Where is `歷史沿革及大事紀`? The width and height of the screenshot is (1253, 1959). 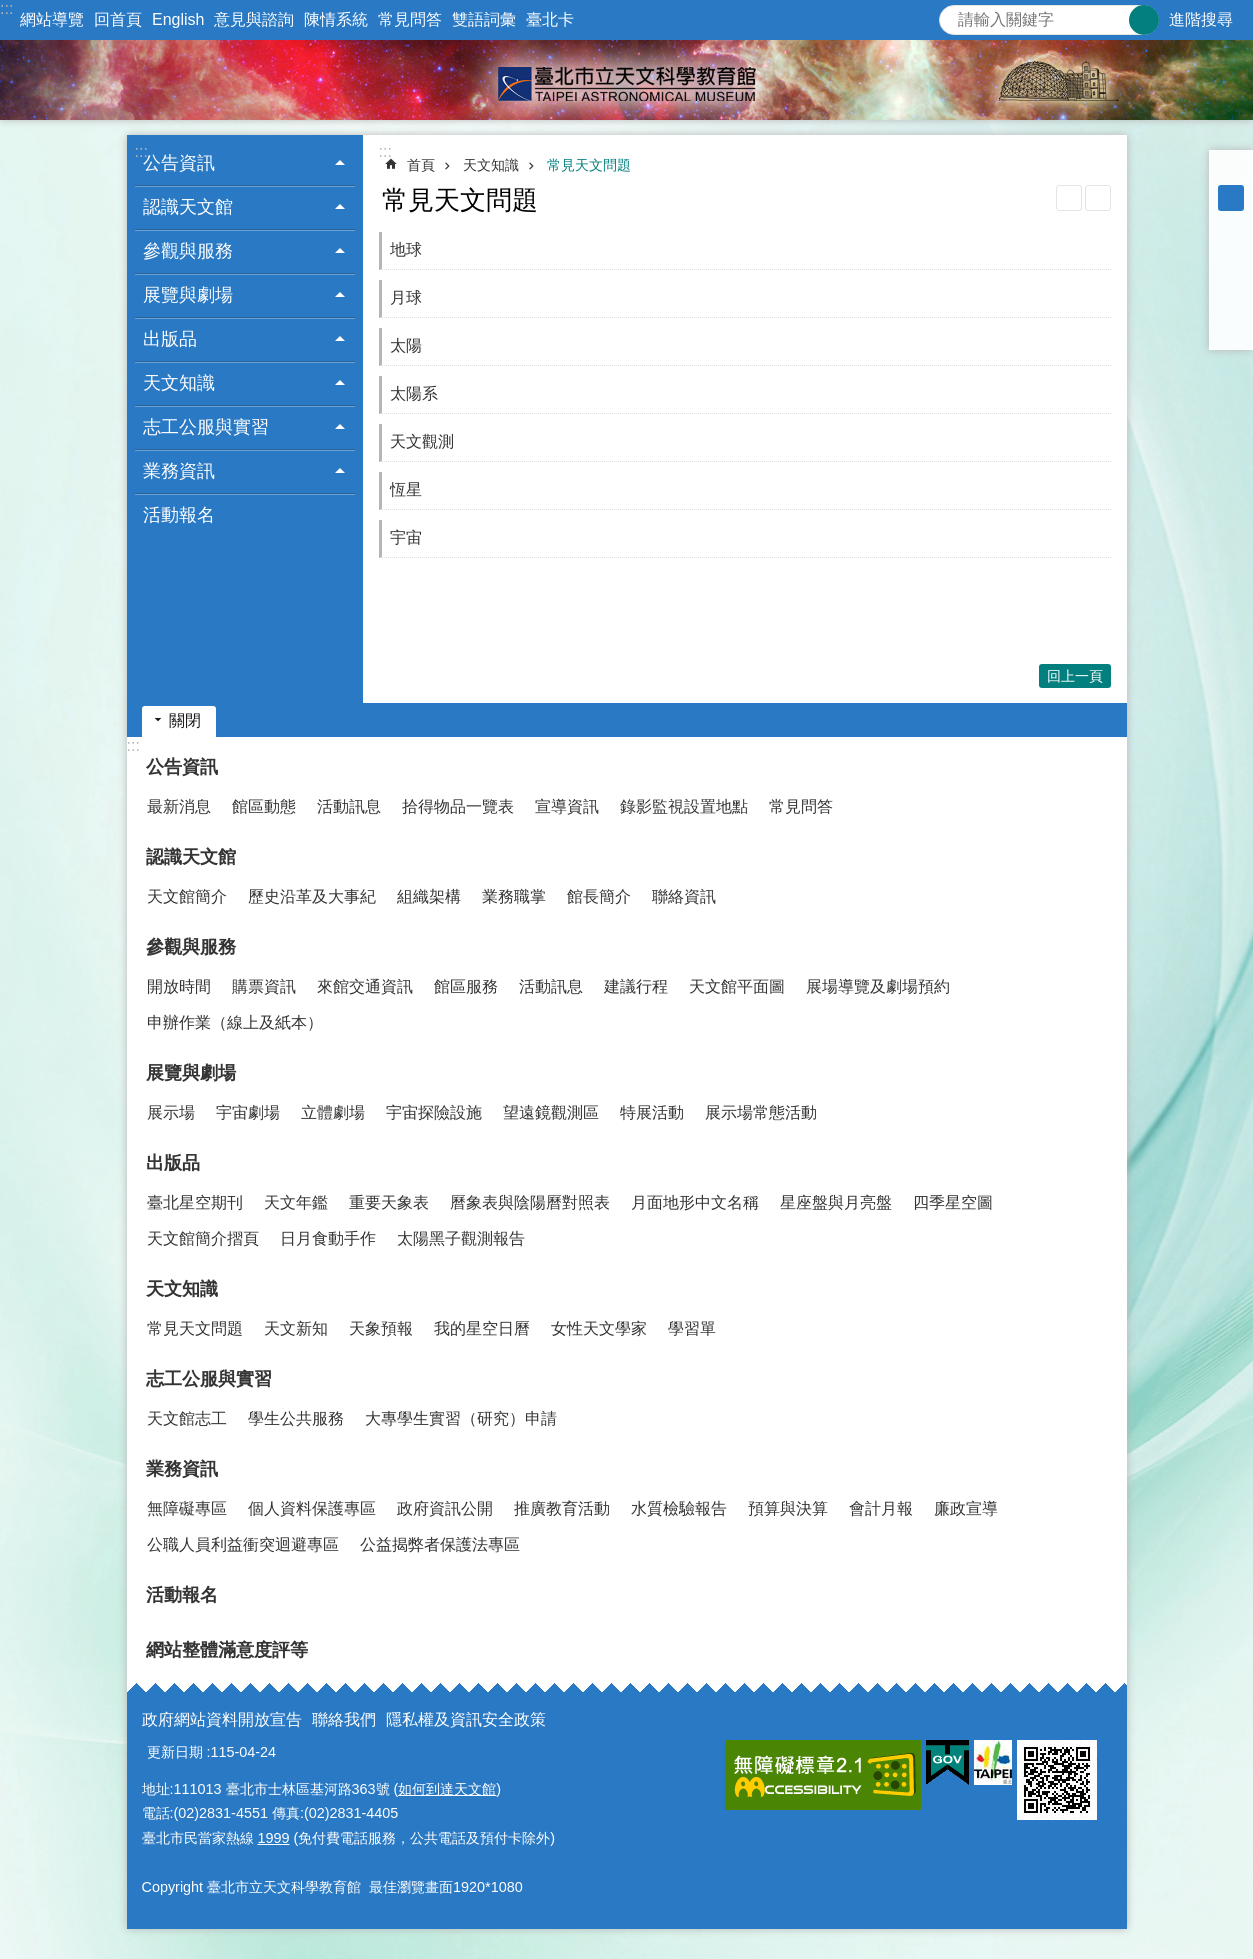 歷史沿革及大事紀 is located at coordinates (312, 896).